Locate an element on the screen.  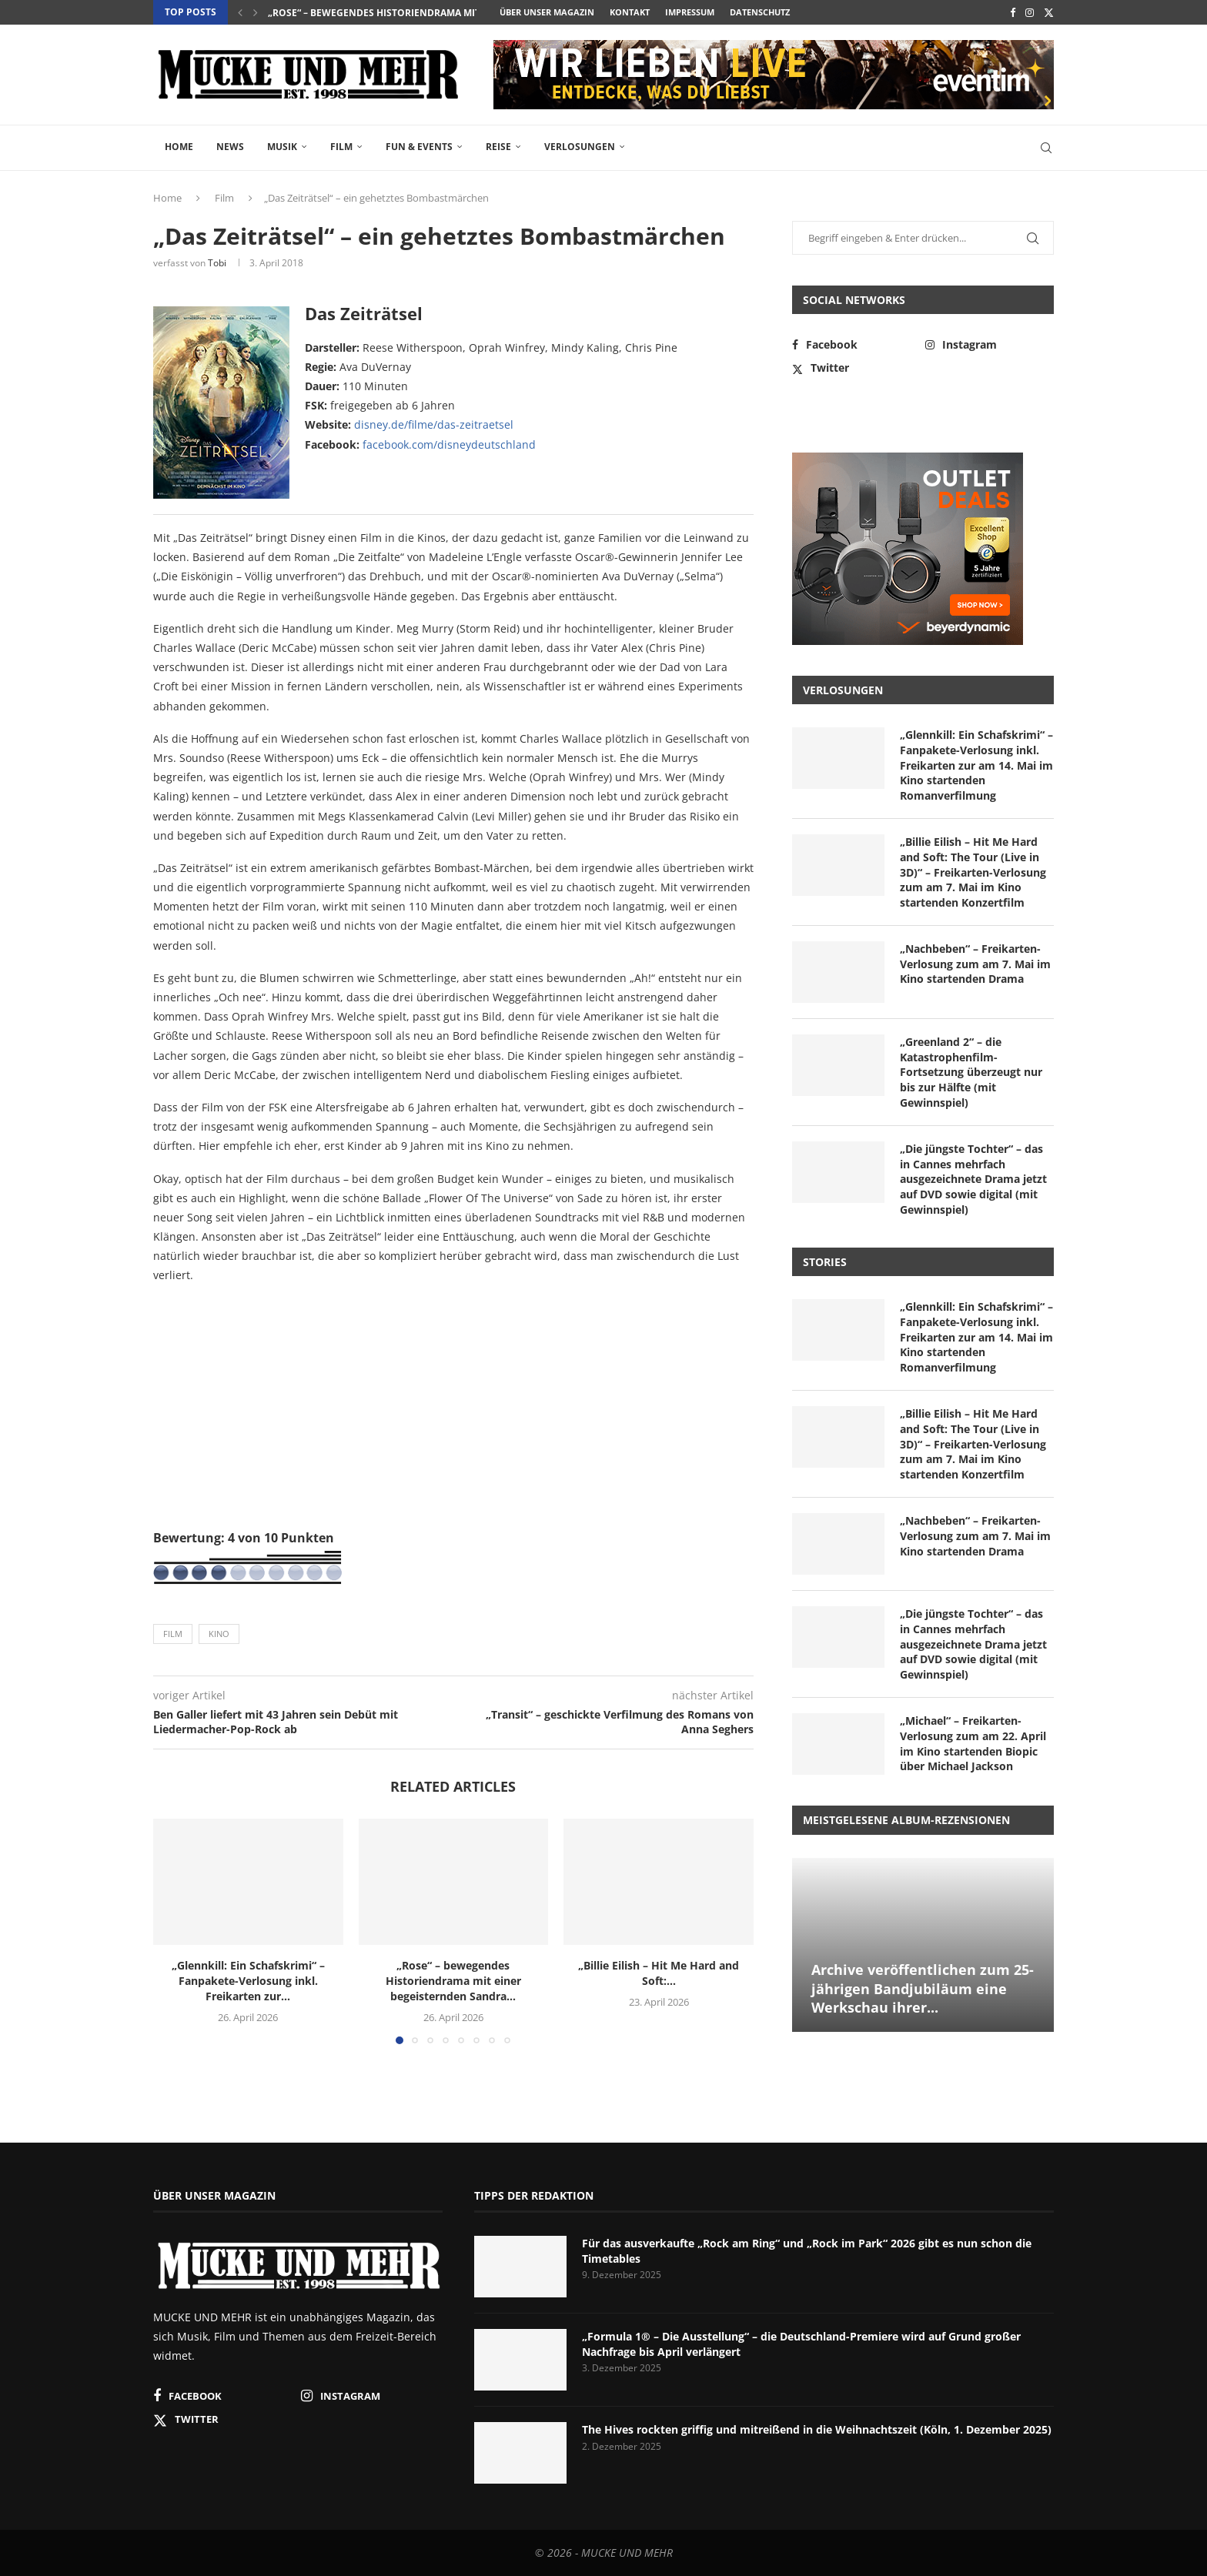
Film is located at coordinates (341, 146).